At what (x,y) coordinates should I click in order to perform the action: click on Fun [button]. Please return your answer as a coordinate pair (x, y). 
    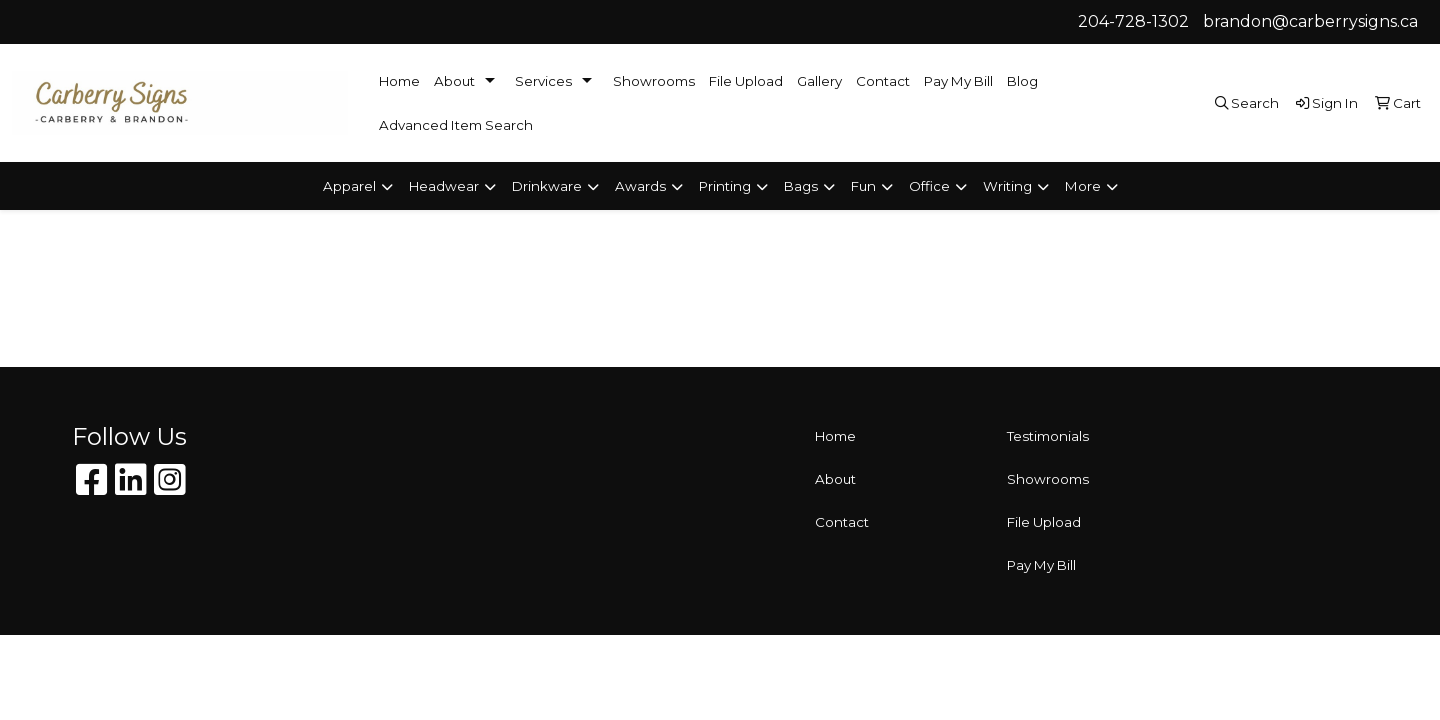
    Looking at the image, I should click on (863, 186).